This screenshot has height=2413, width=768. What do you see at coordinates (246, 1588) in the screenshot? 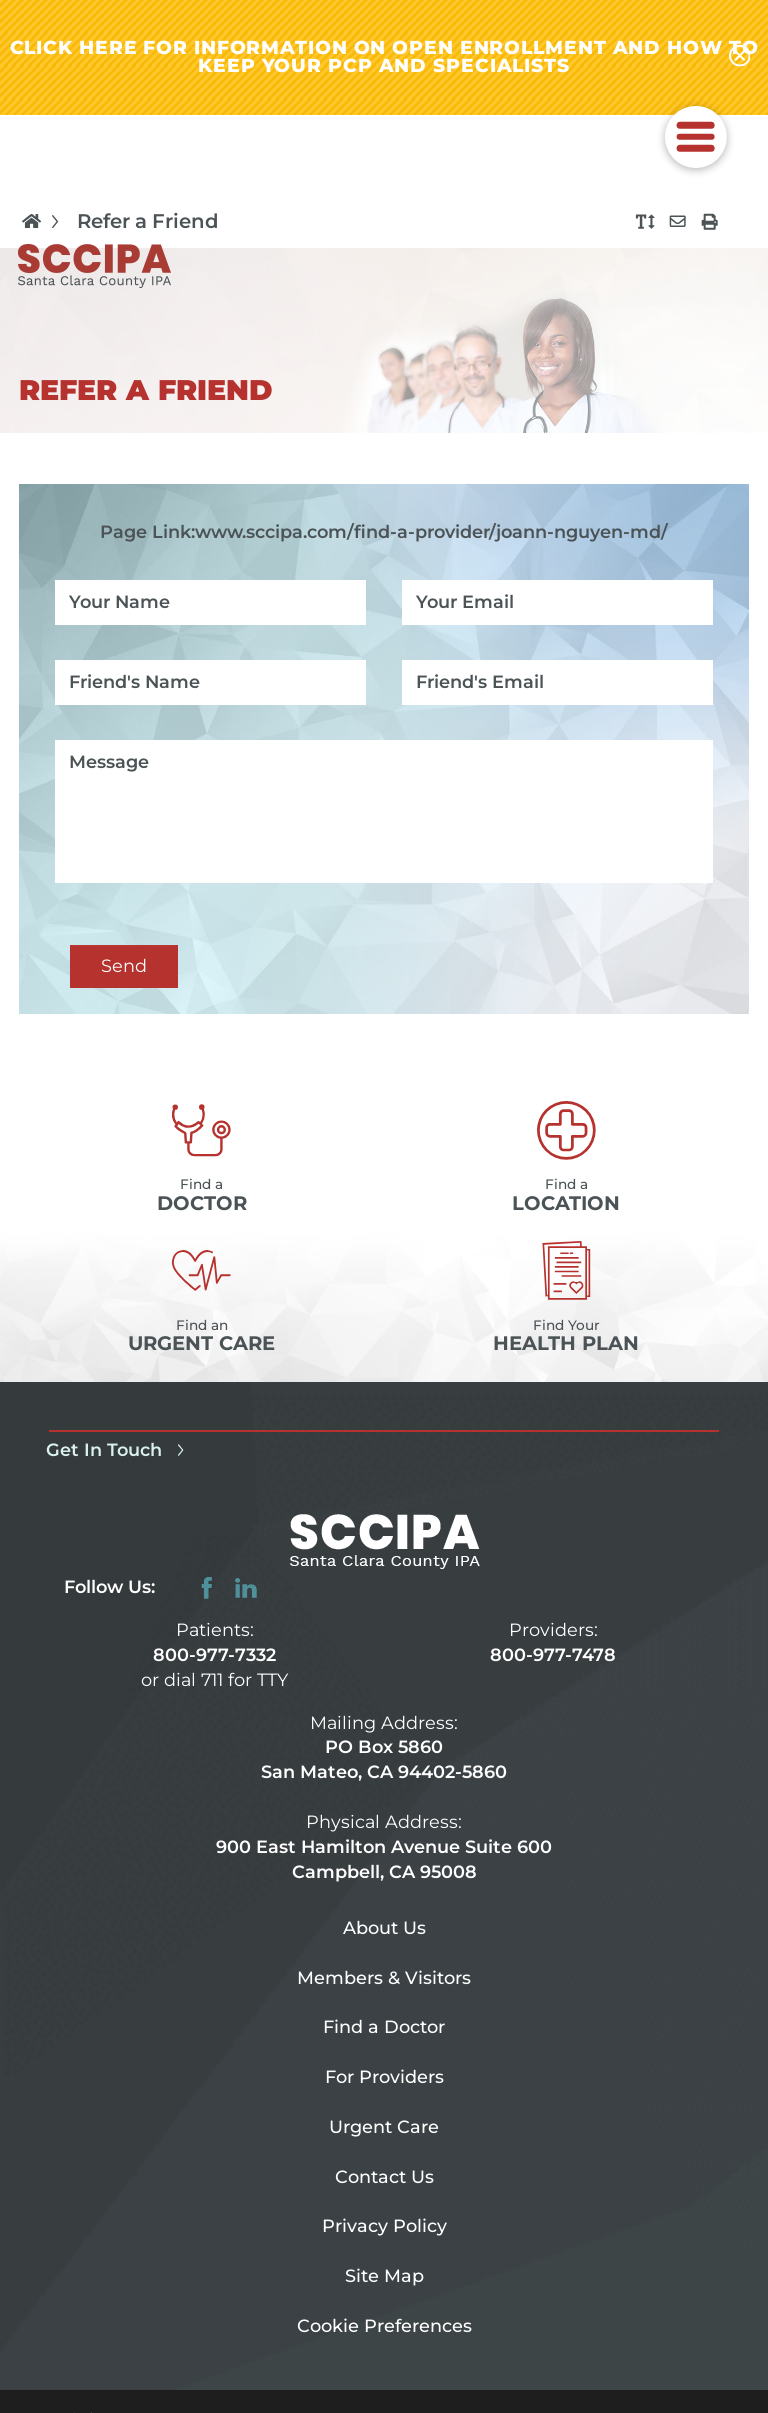
I see `[linkedin link]` at bounding box center [246, 1588].